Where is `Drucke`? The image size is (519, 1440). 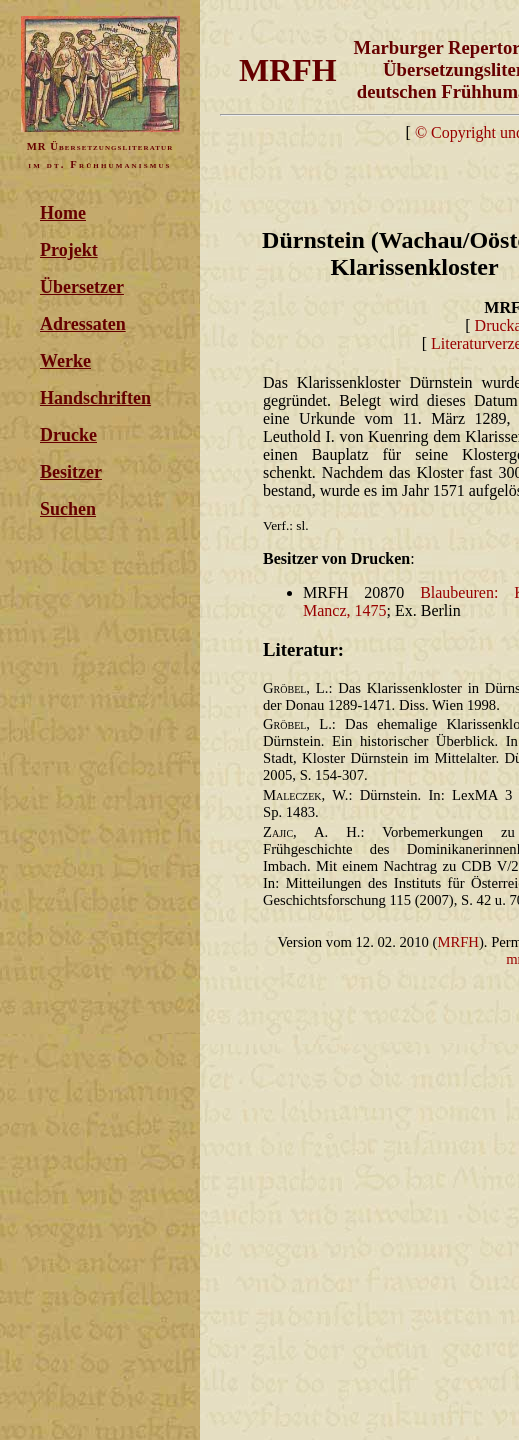 Drucke is located at coordinates (68, 435).